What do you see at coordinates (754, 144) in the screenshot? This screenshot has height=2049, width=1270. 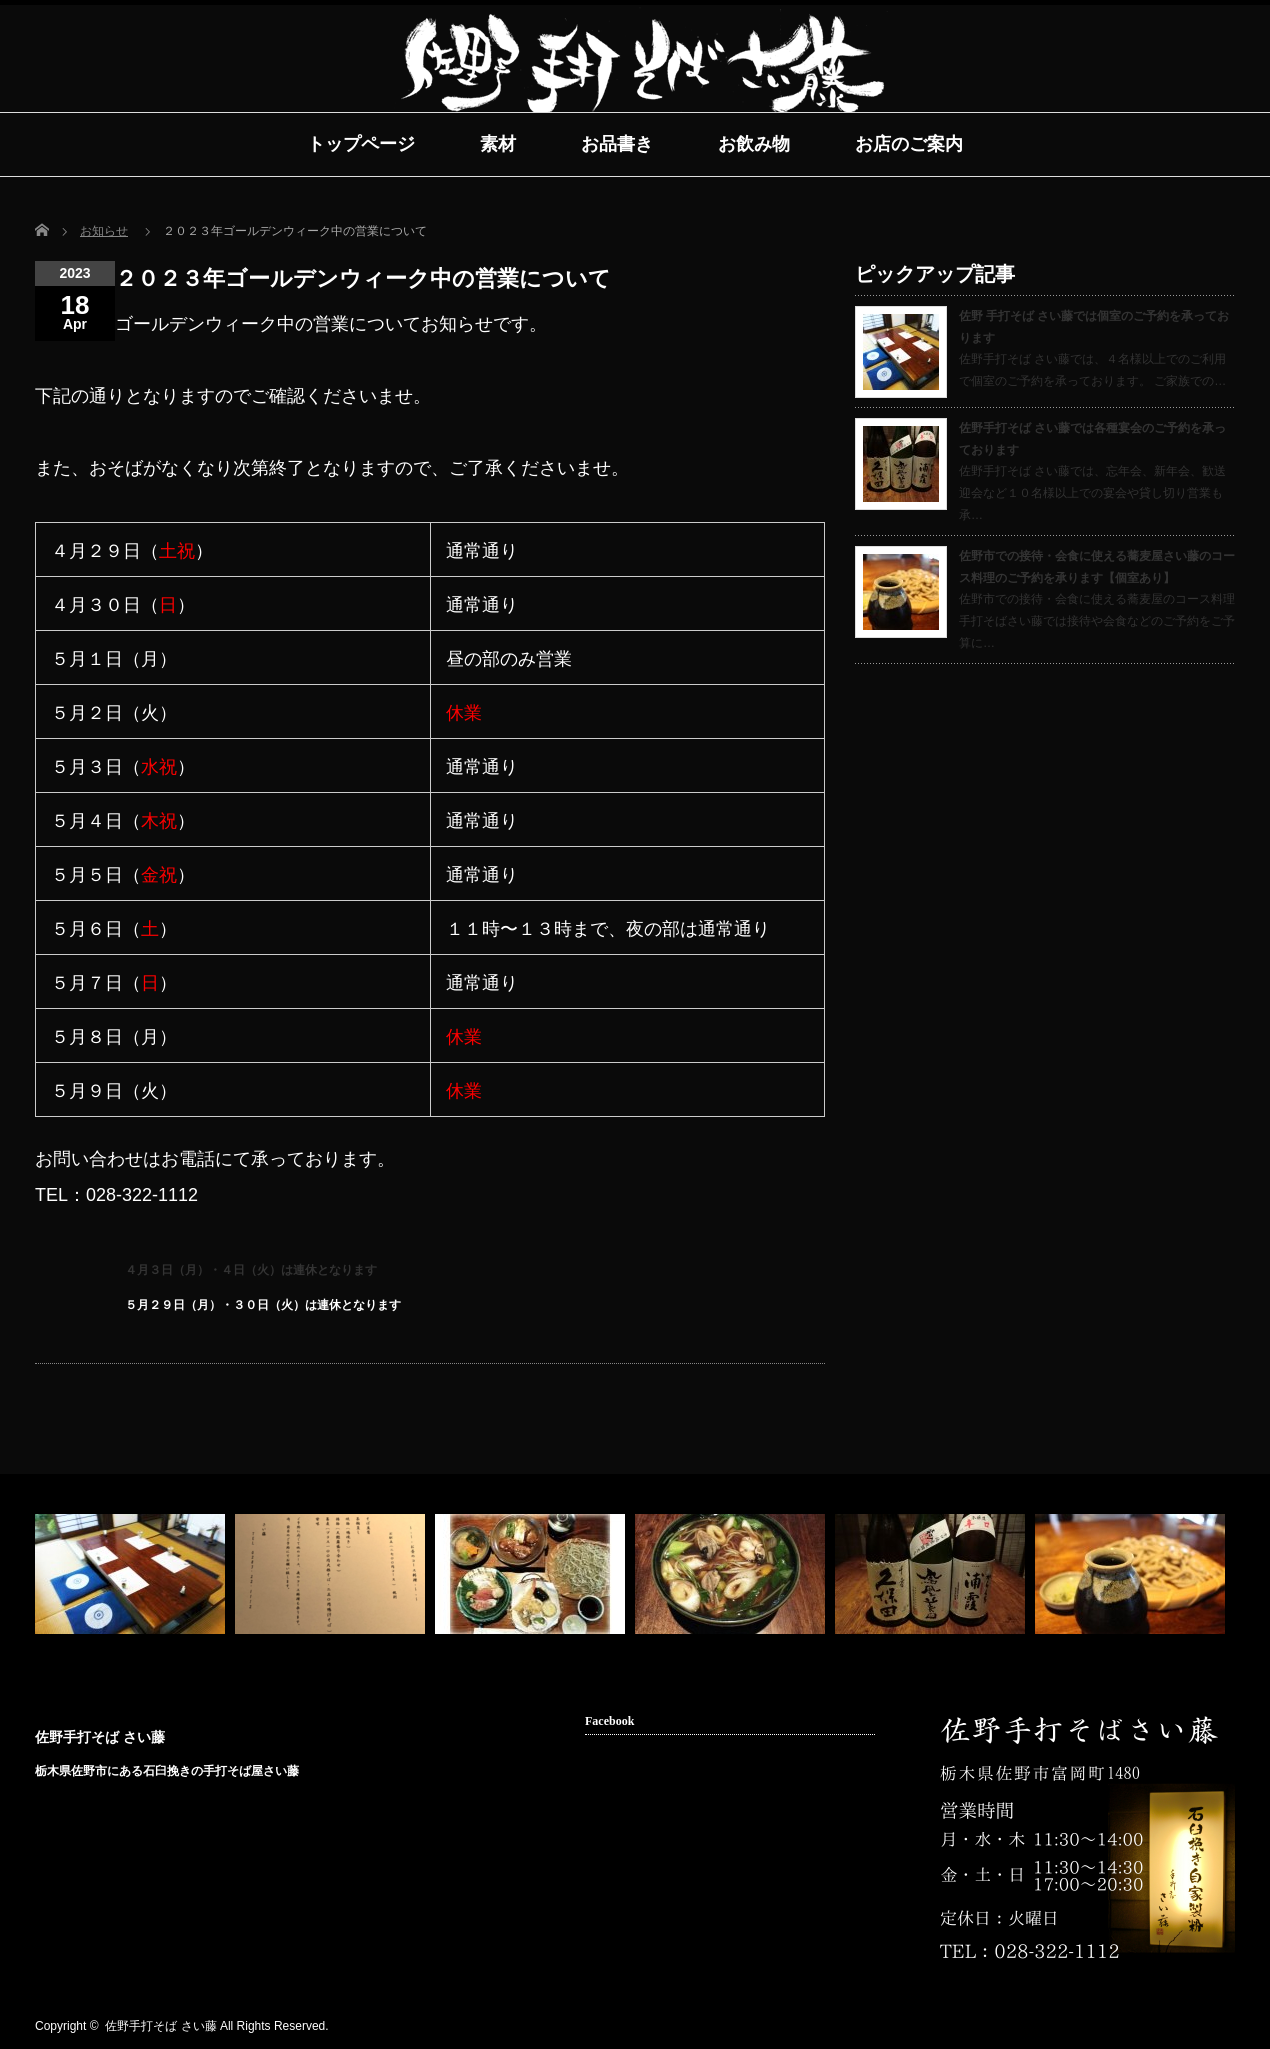 I see `お飲み物` at bounding box center [754, 144].